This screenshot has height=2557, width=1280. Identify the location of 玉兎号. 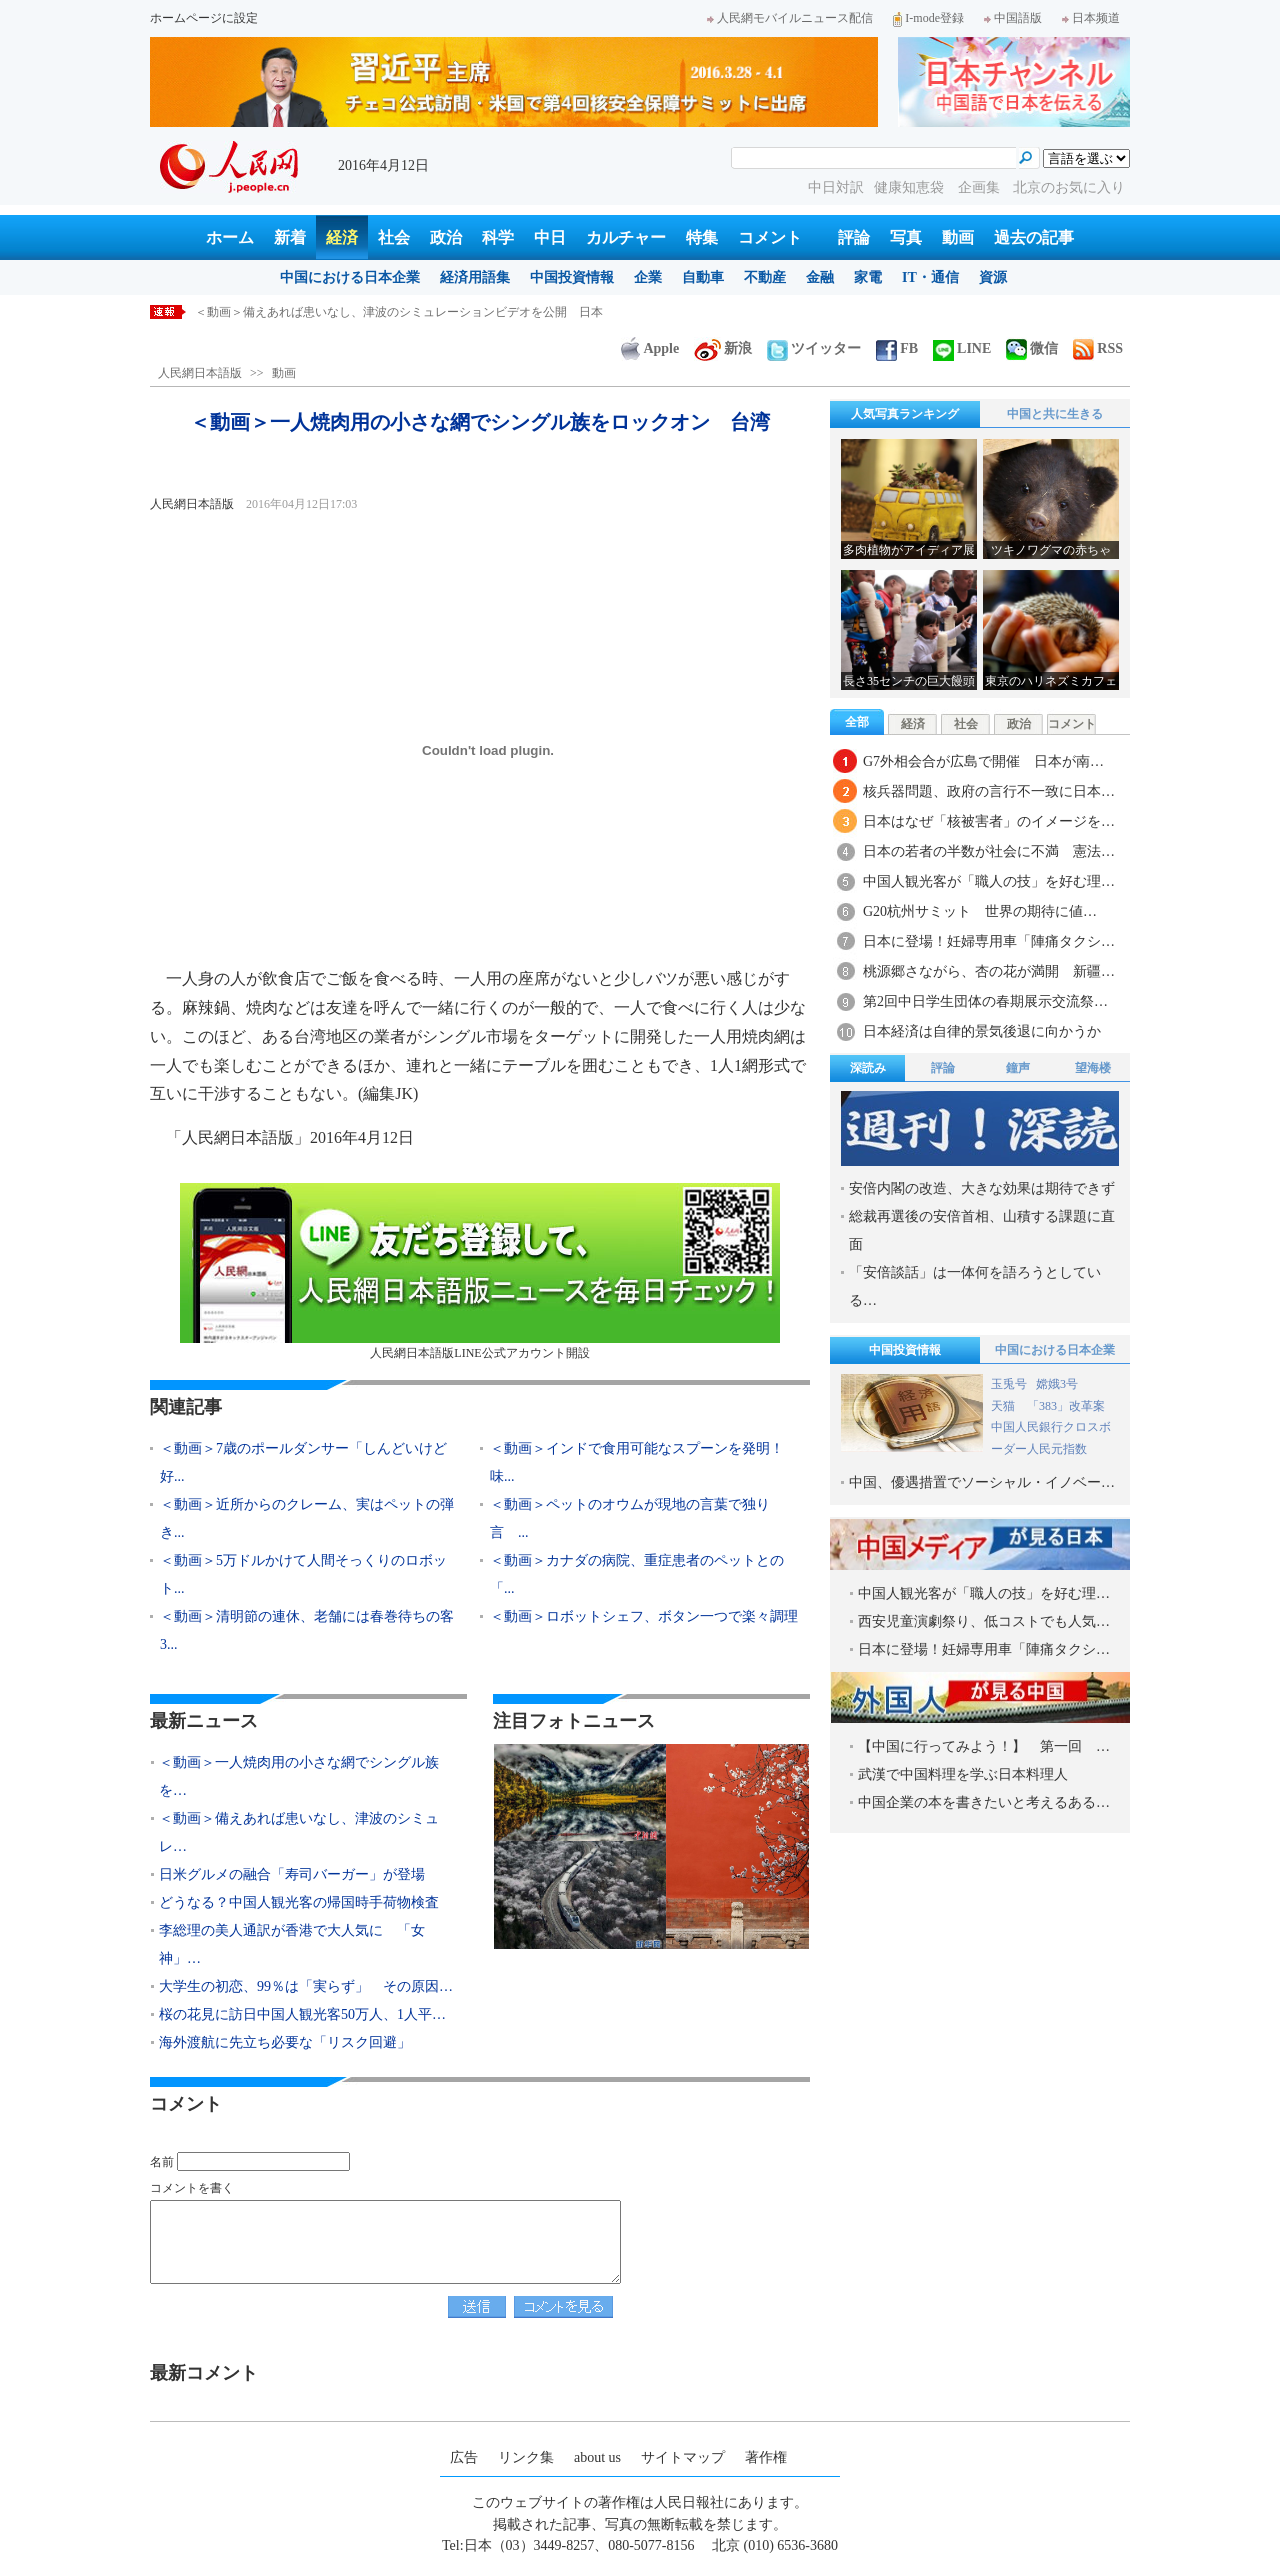
(1009, 1384).